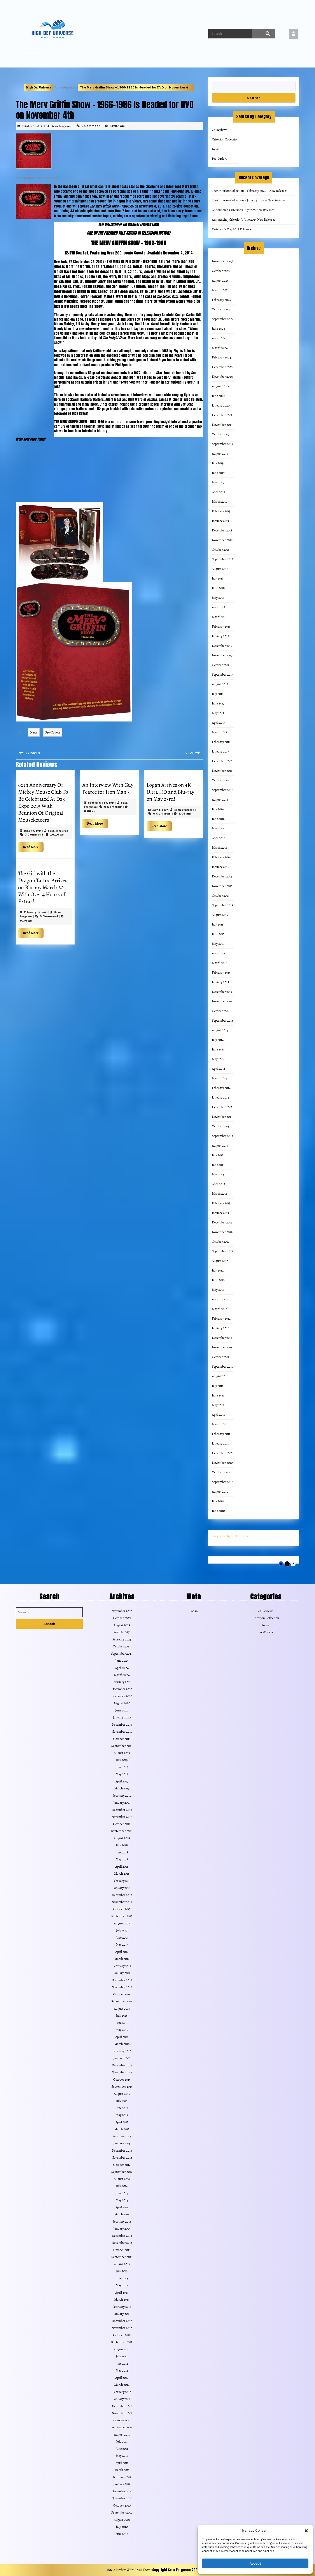 This screenshot has height=2576, width=315. What do you see at coordinates (218, 809) in the screenshot?
I see `July 2016` at bounding box center [218, 809].